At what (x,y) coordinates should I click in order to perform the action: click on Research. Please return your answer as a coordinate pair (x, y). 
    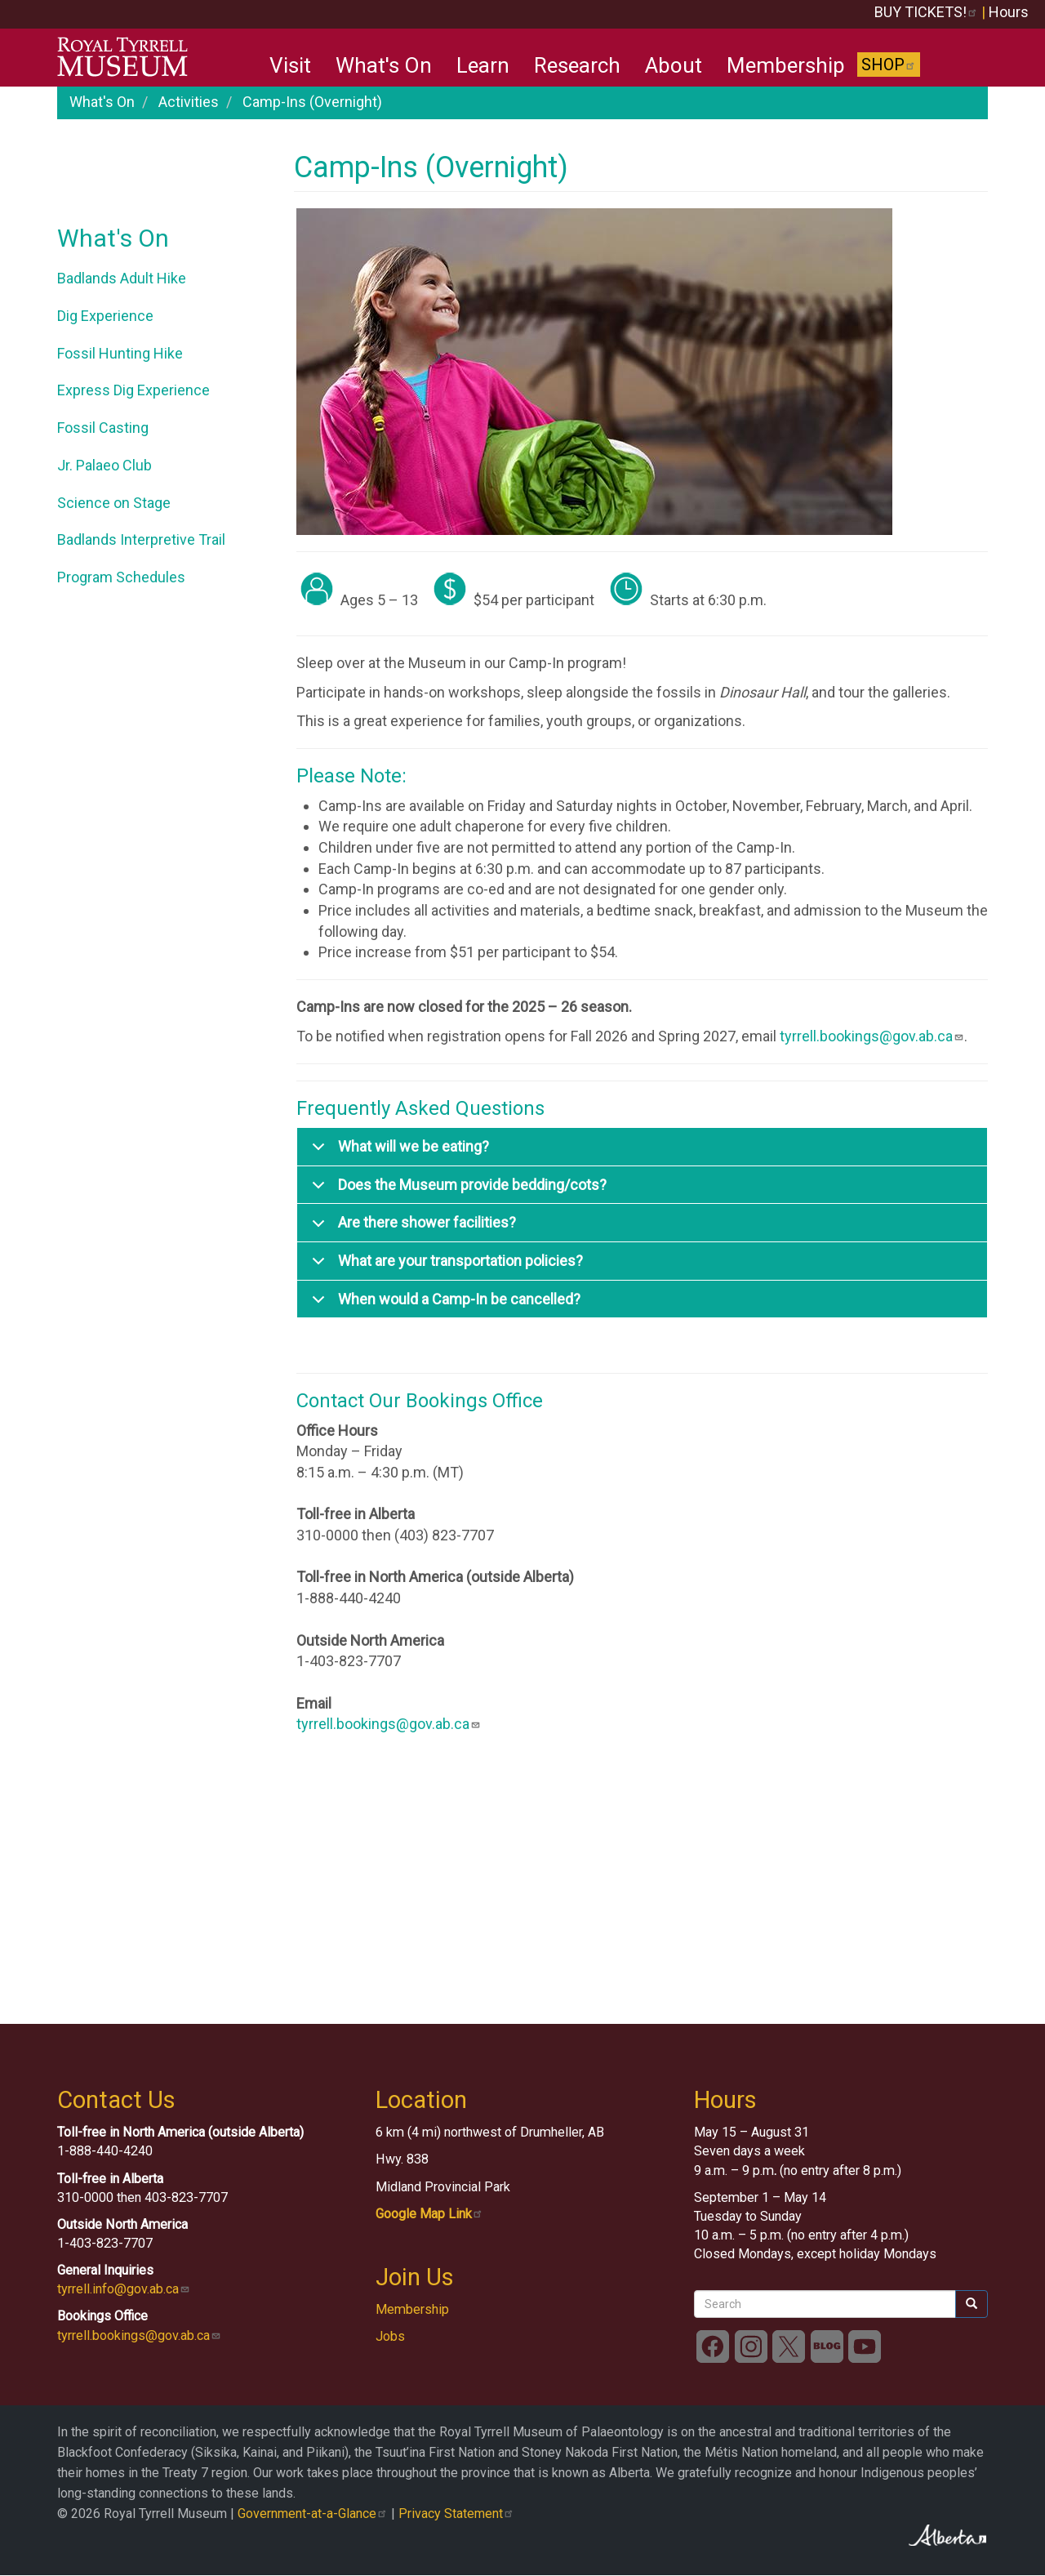
    Looking at the image, I should click on (577, 65).